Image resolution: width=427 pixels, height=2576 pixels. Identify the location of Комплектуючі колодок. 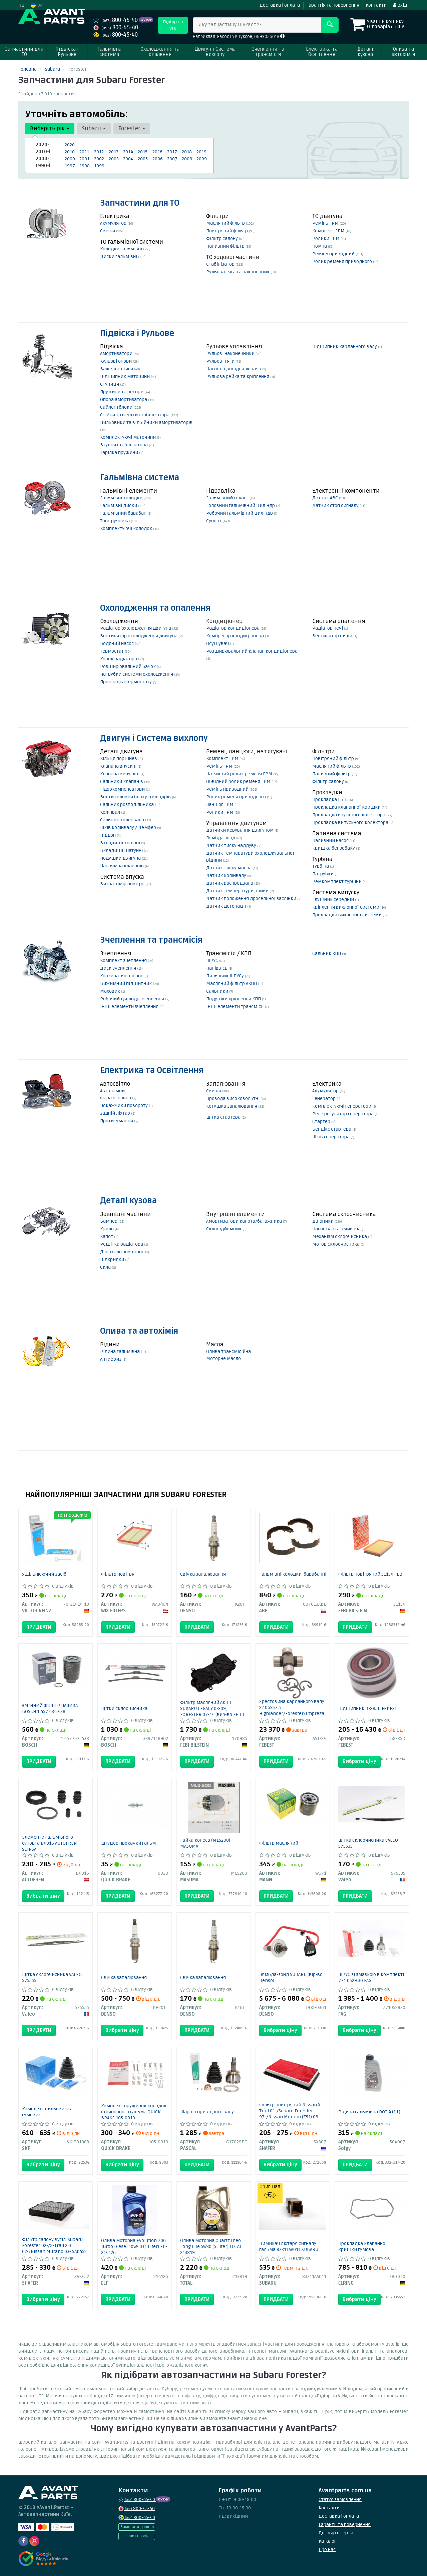
(126, 528).